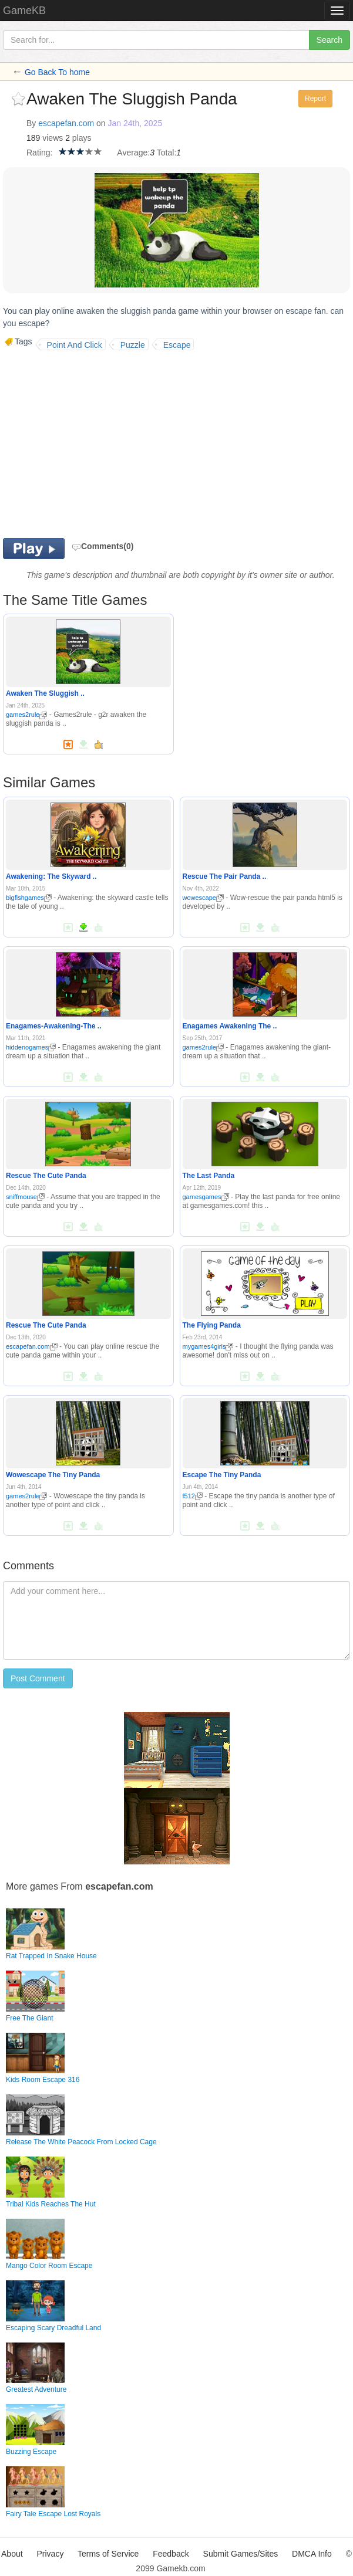 This screenshot has height=2576, width=353. I want to click on Report, so click(315, 98).